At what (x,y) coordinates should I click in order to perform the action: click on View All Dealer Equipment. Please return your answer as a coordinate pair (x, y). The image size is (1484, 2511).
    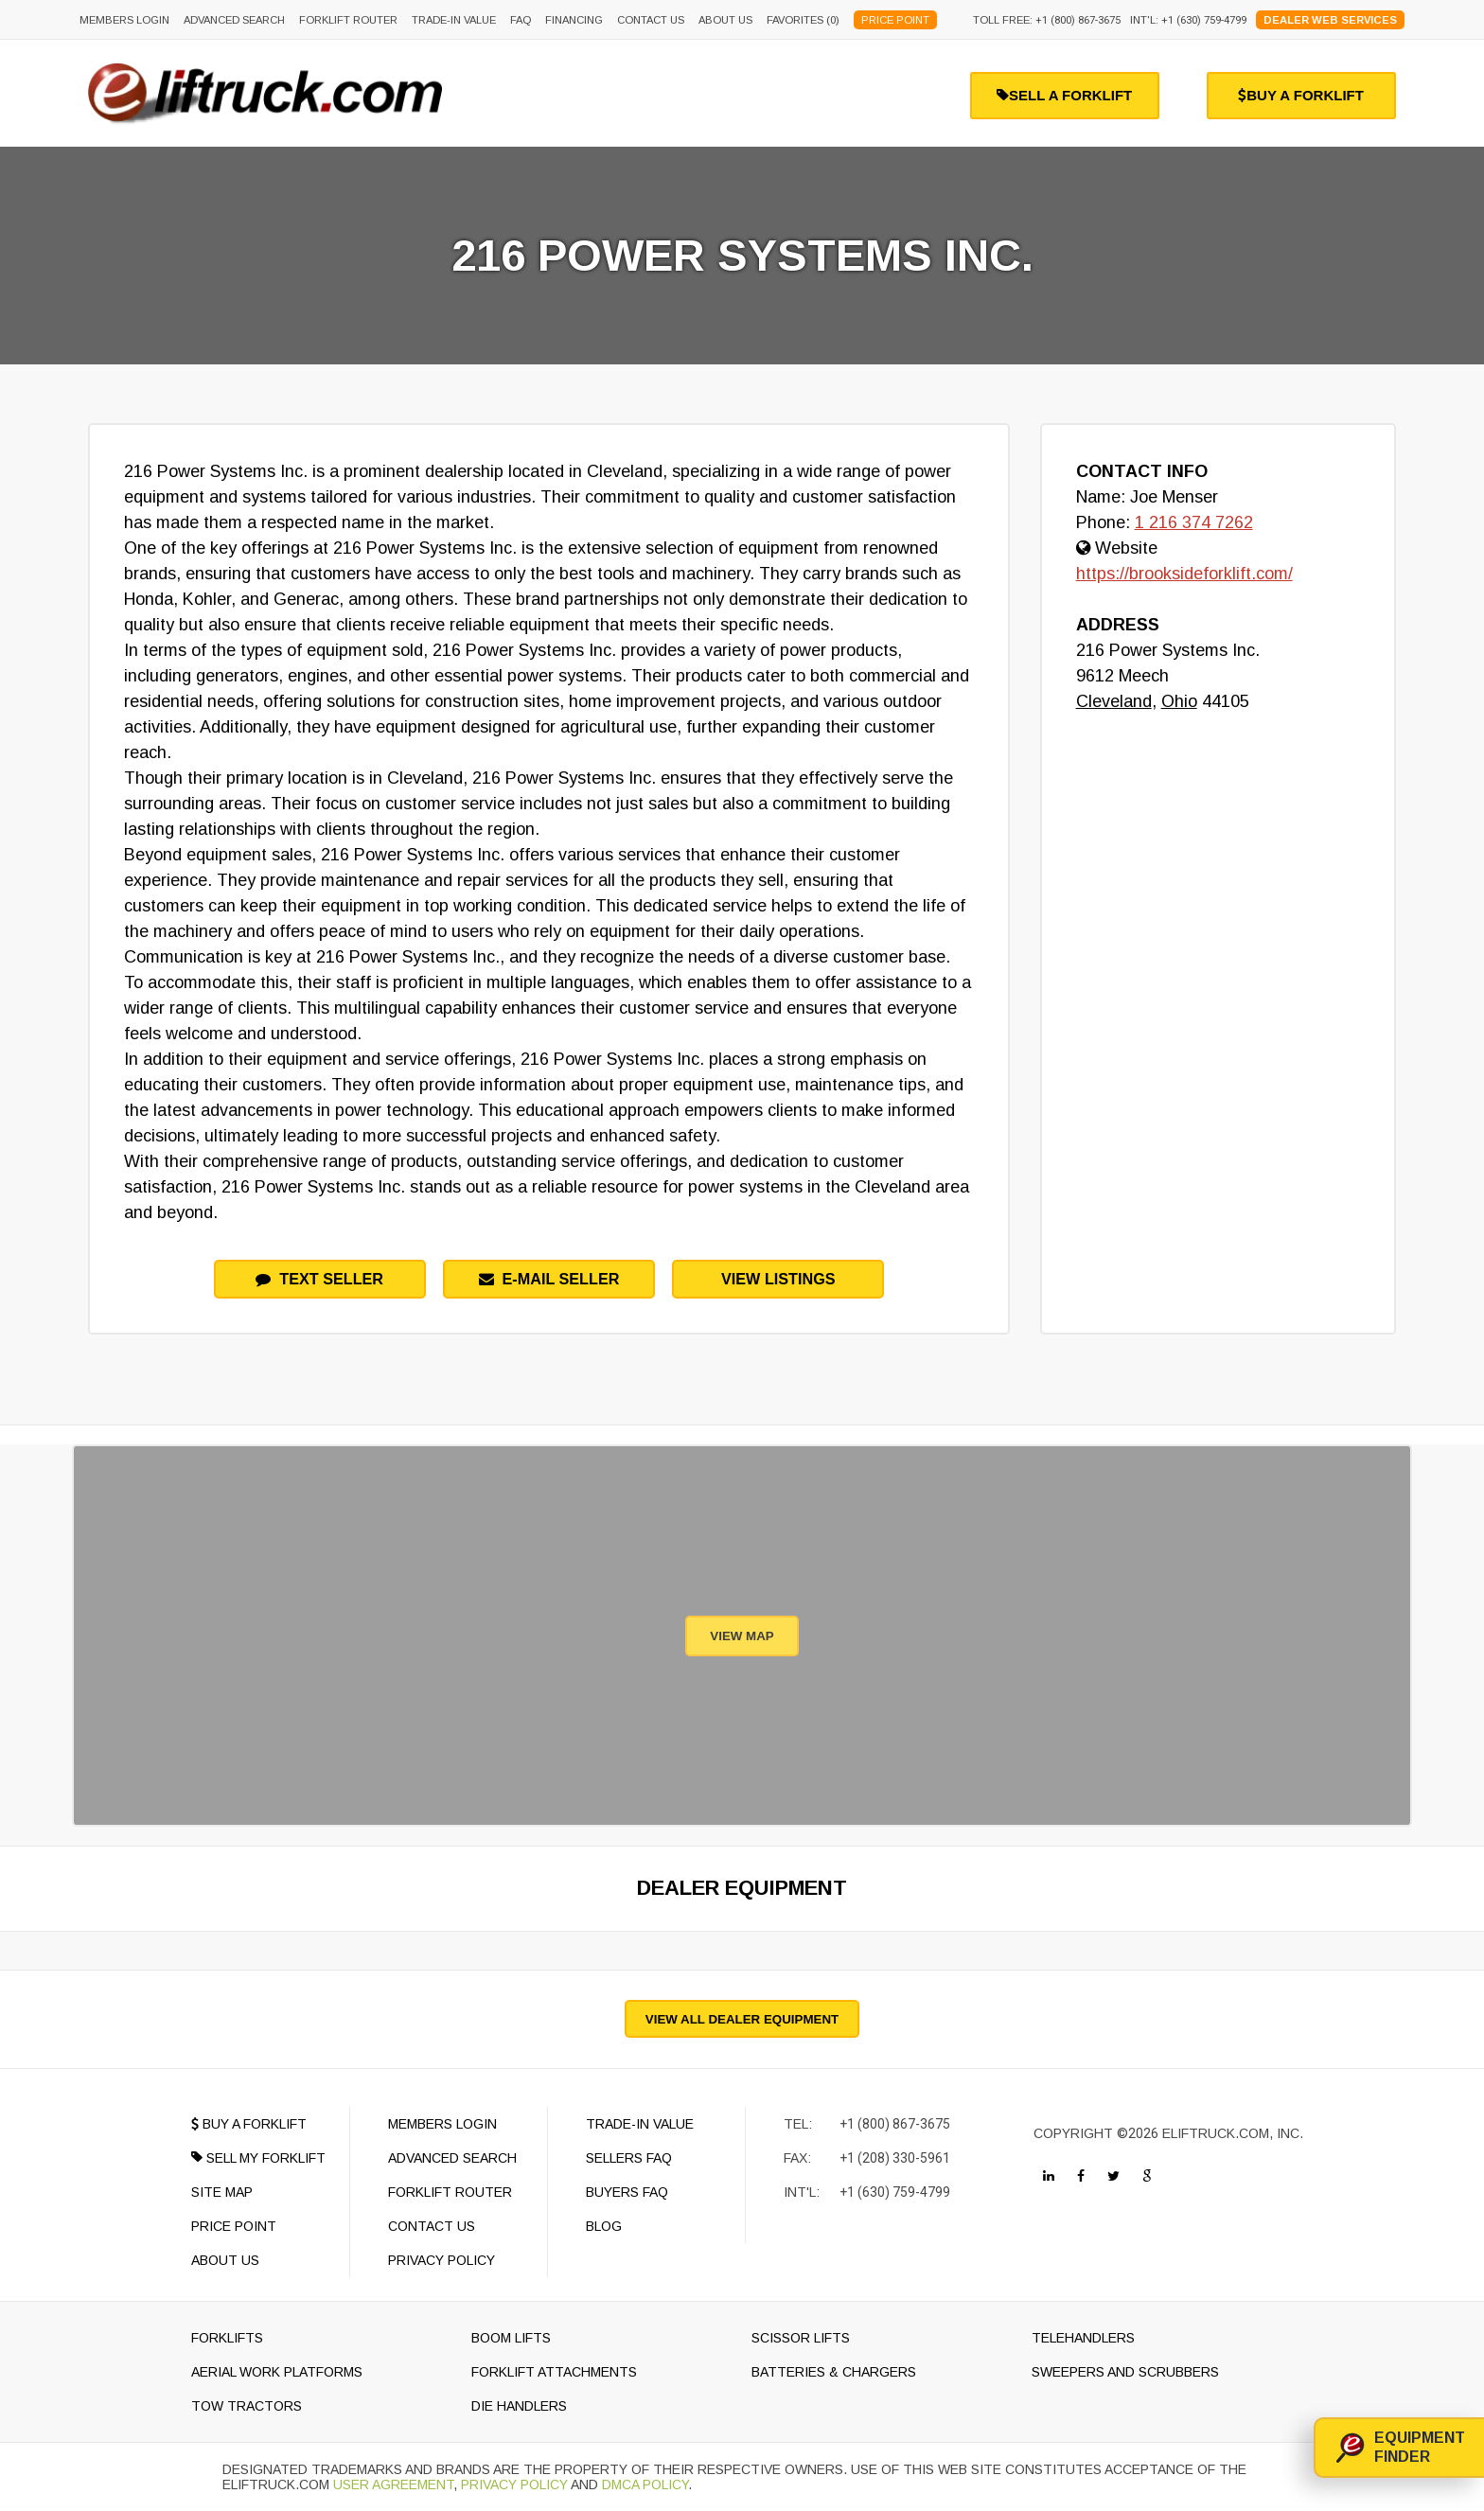
    Looking at the image, I should click on (742, 2019).